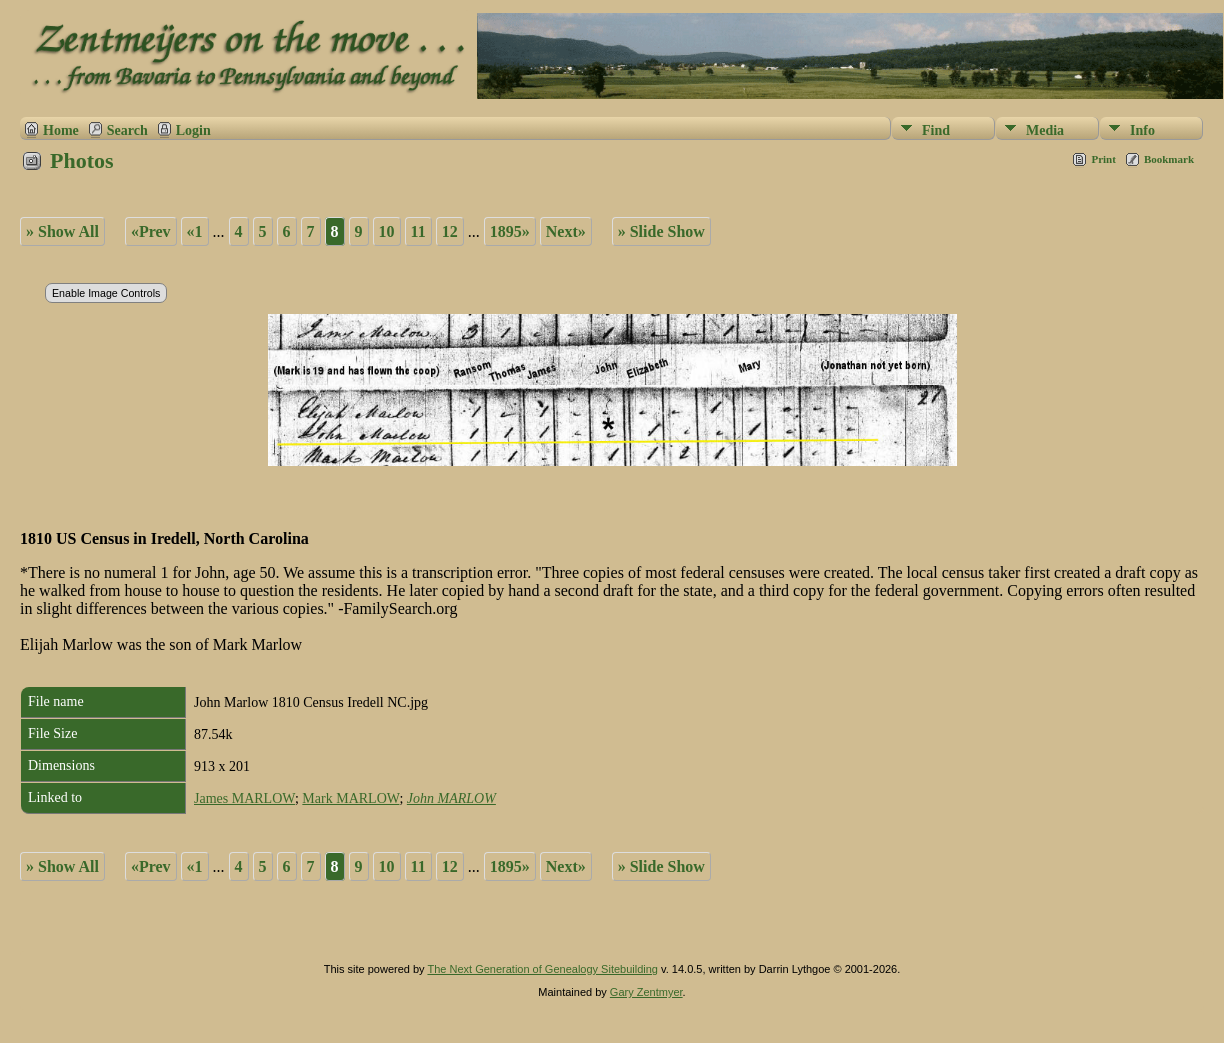 Image resolution: width=1224 pixels, height=1043 pixels. I want to click on «Prev, so click(151, 231).